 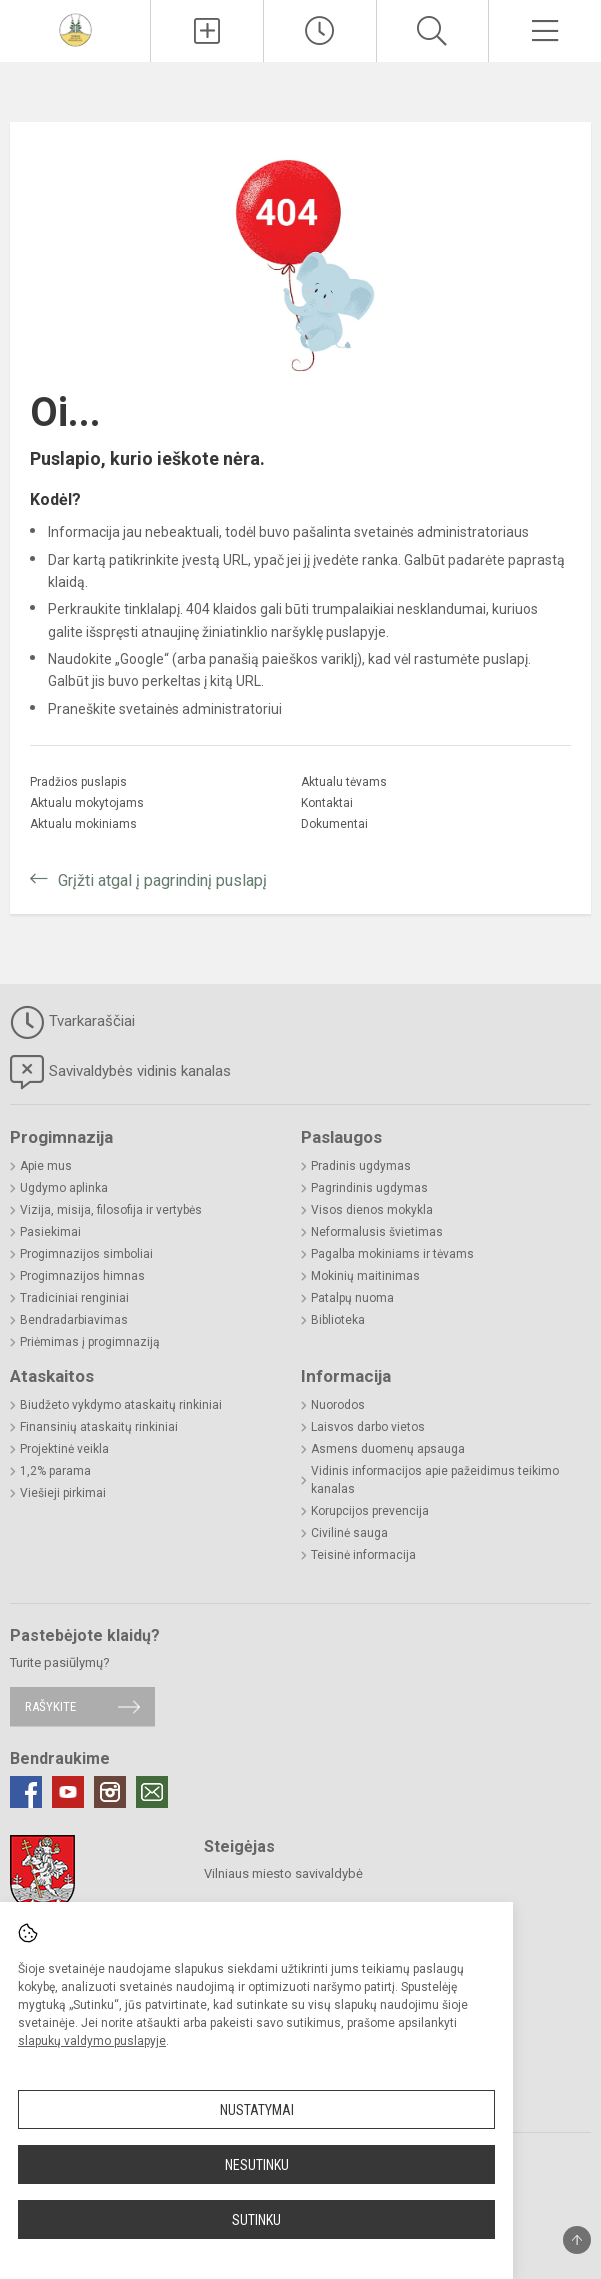 What do you see at coordinates (349, 1533) in the screenshot?
I see `Civilinė sauga` at bounding box center [349, 1533].